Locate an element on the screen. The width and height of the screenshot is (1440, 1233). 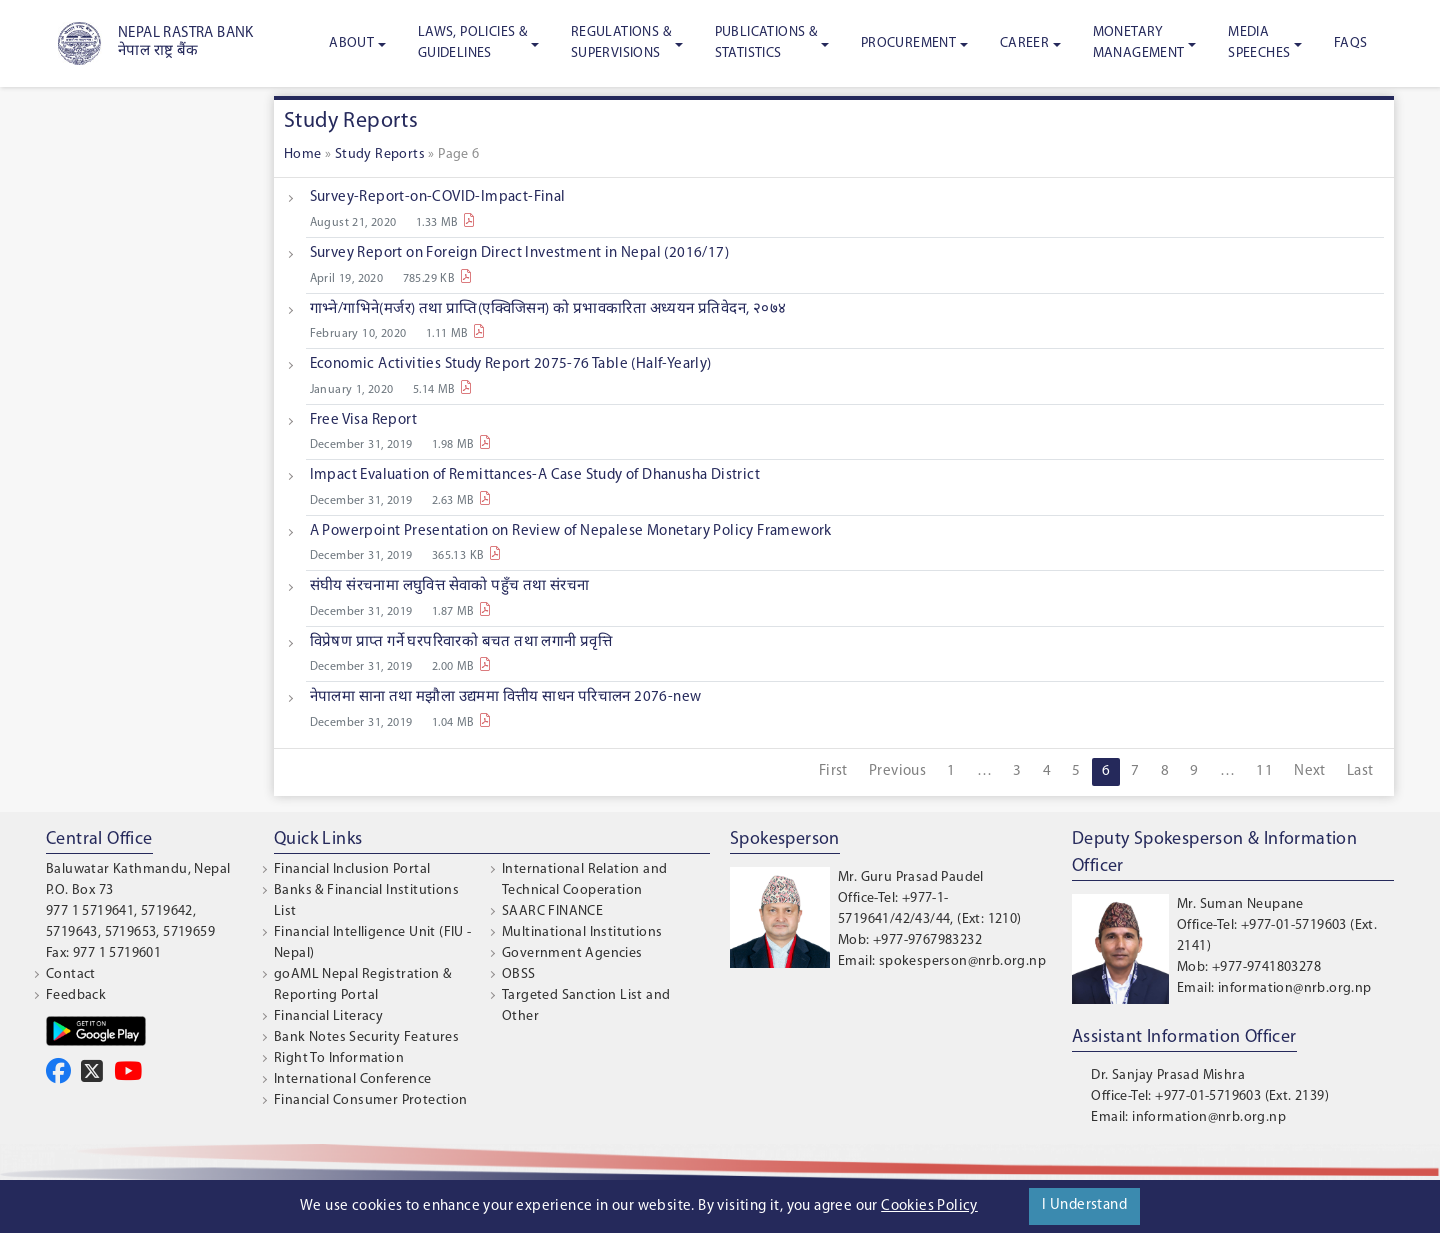
विप्रेषण प्राप्त गर्ने घरपरिवारको बचत तथा लगानी प्रवृत्ति is located at coordinates (461, 642).